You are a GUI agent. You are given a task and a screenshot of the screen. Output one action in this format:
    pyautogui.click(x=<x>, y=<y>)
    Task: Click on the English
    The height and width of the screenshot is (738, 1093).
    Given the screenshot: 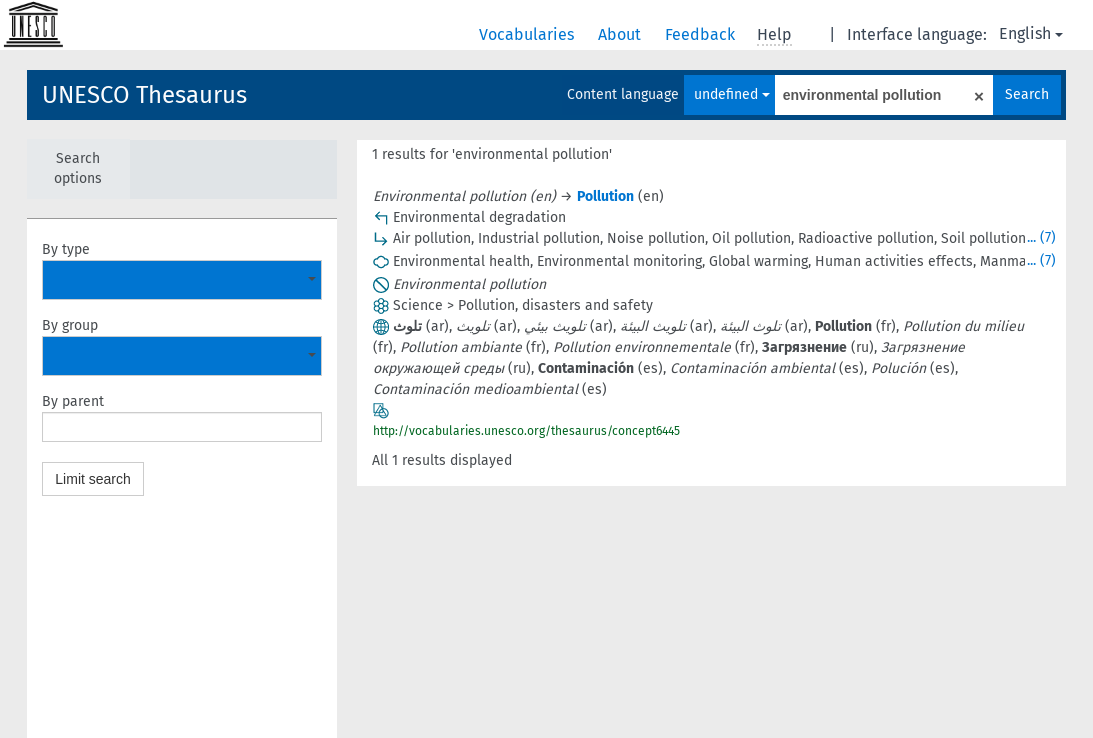 What is the action you would take?
    pyautogui.click(x=1031, y=33)
    